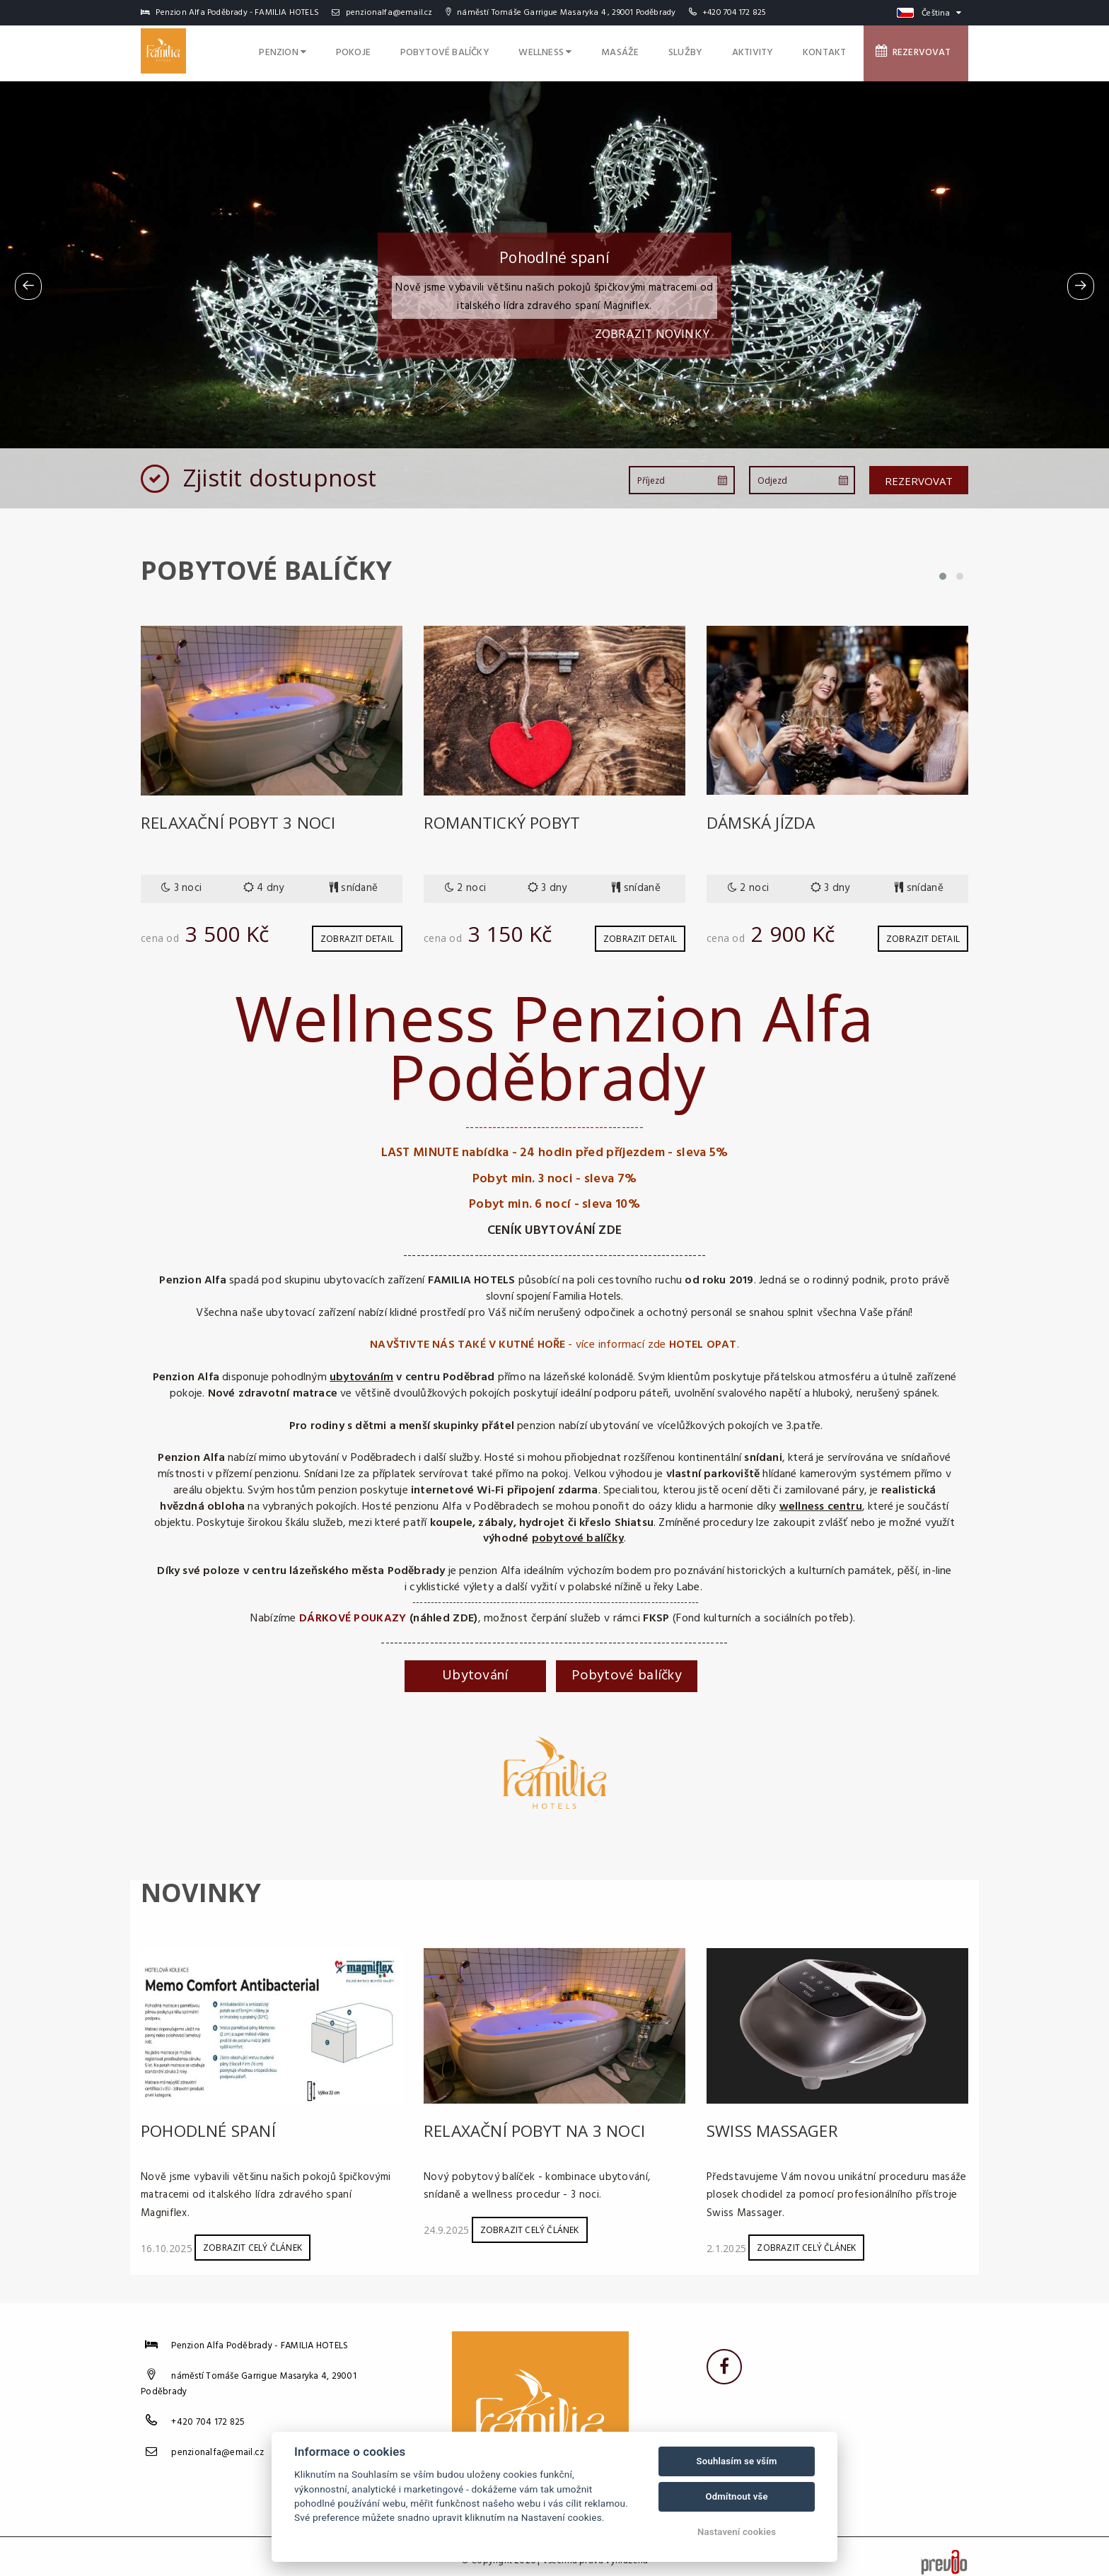 The width and height of the screenshot is (1109, 2576). I want to click on Pokoje, so click(407, 50).